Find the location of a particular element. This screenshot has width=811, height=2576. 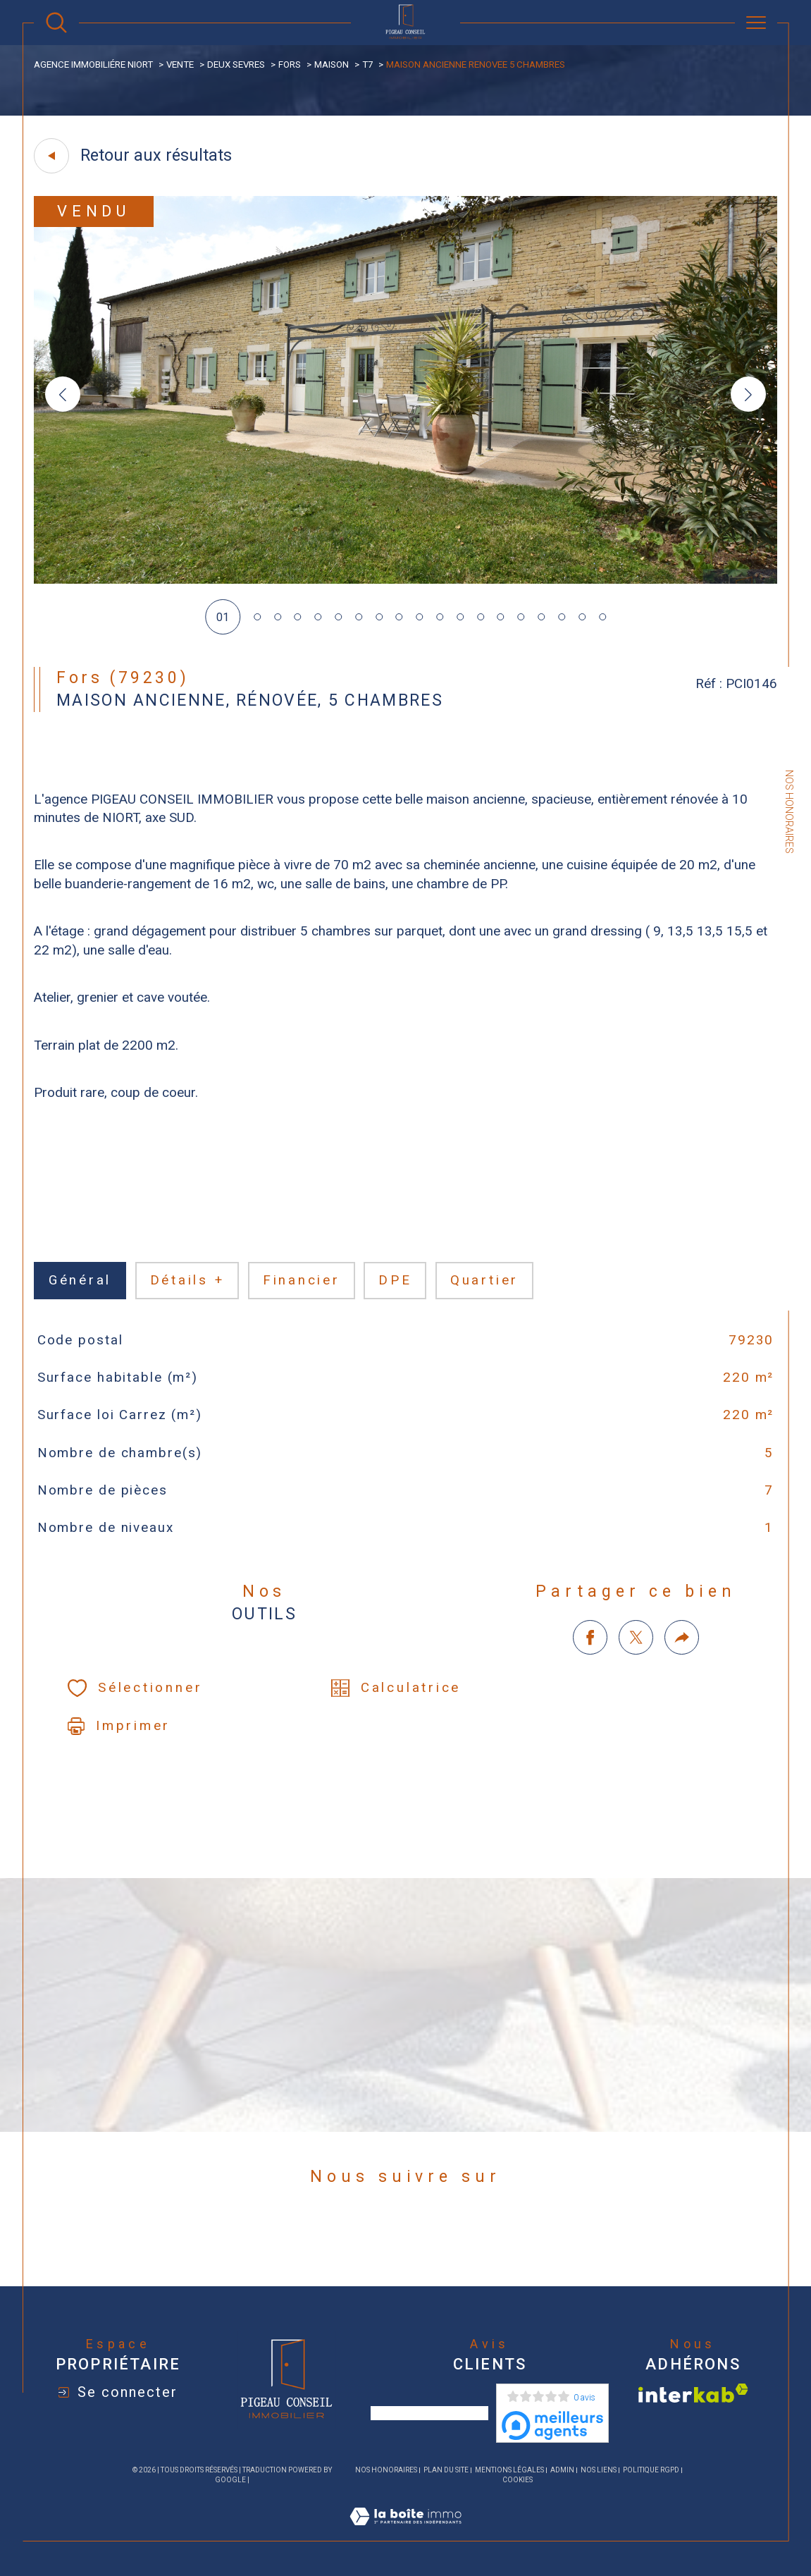

agence immobiliére Niort is located at coordinates (93, 64).